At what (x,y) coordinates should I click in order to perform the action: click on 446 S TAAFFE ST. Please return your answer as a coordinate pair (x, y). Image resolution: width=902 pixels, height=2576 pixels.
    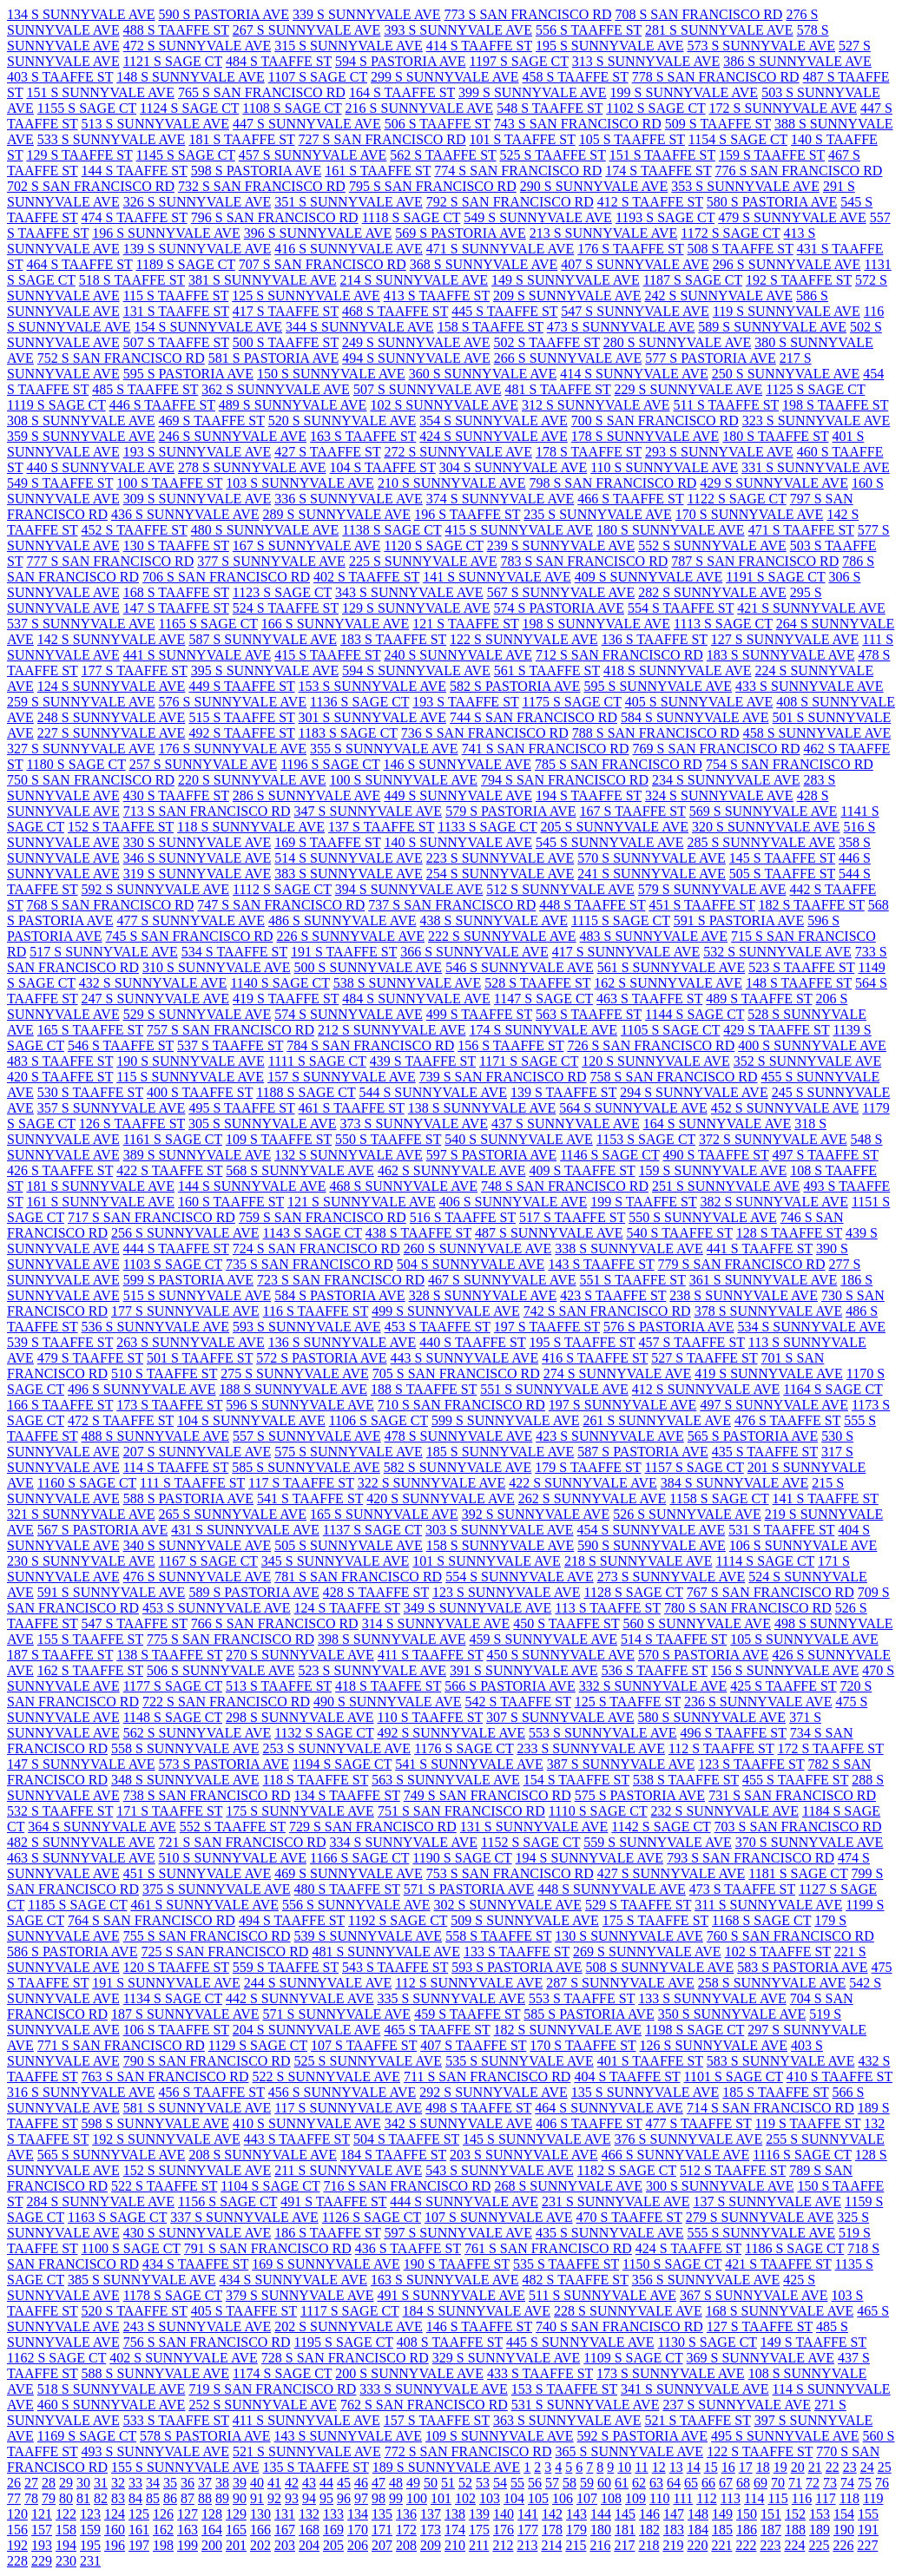
    Looking at the image, I should click on (162, 405).